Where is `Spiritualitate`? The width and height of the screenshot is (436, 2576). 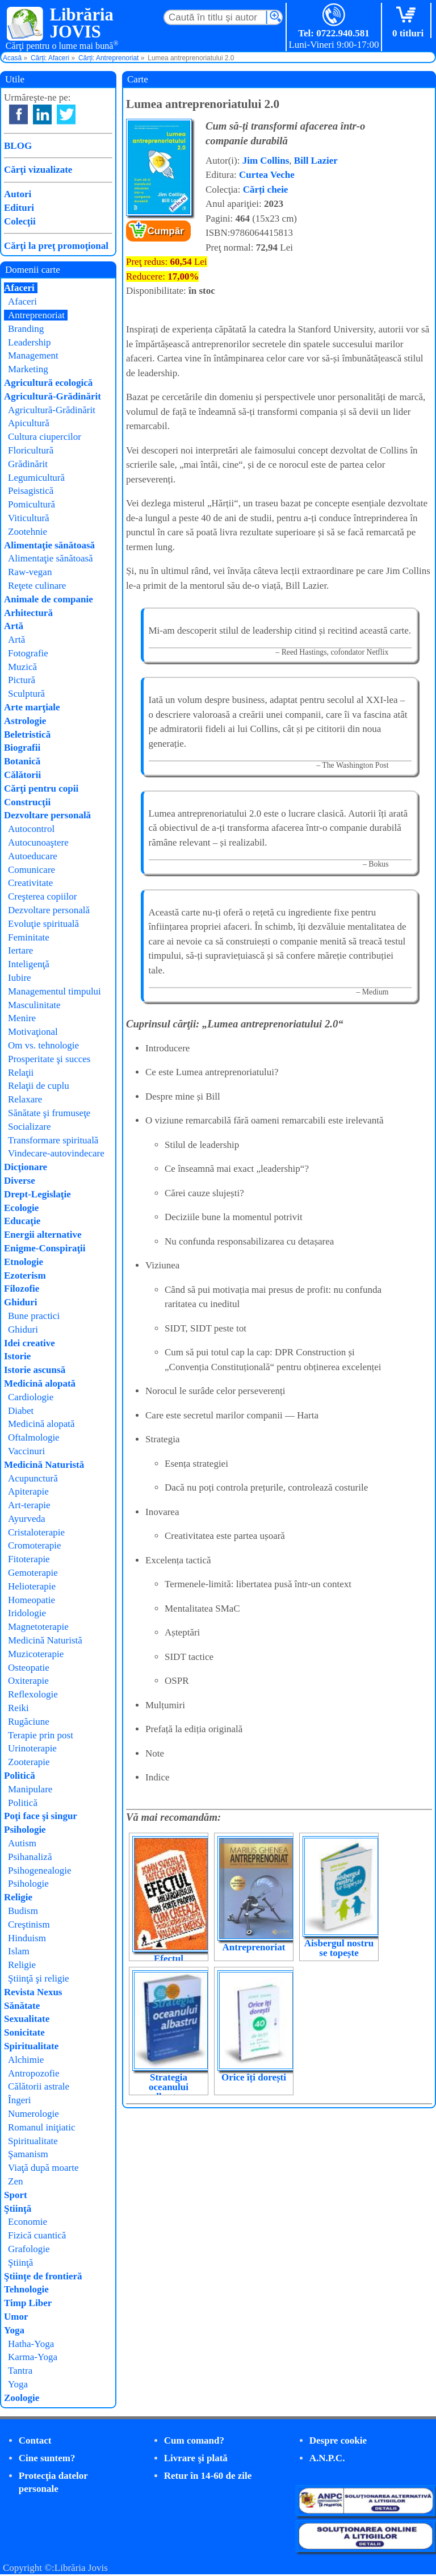
Spiritualitate is located at coordinates (31, 2046).